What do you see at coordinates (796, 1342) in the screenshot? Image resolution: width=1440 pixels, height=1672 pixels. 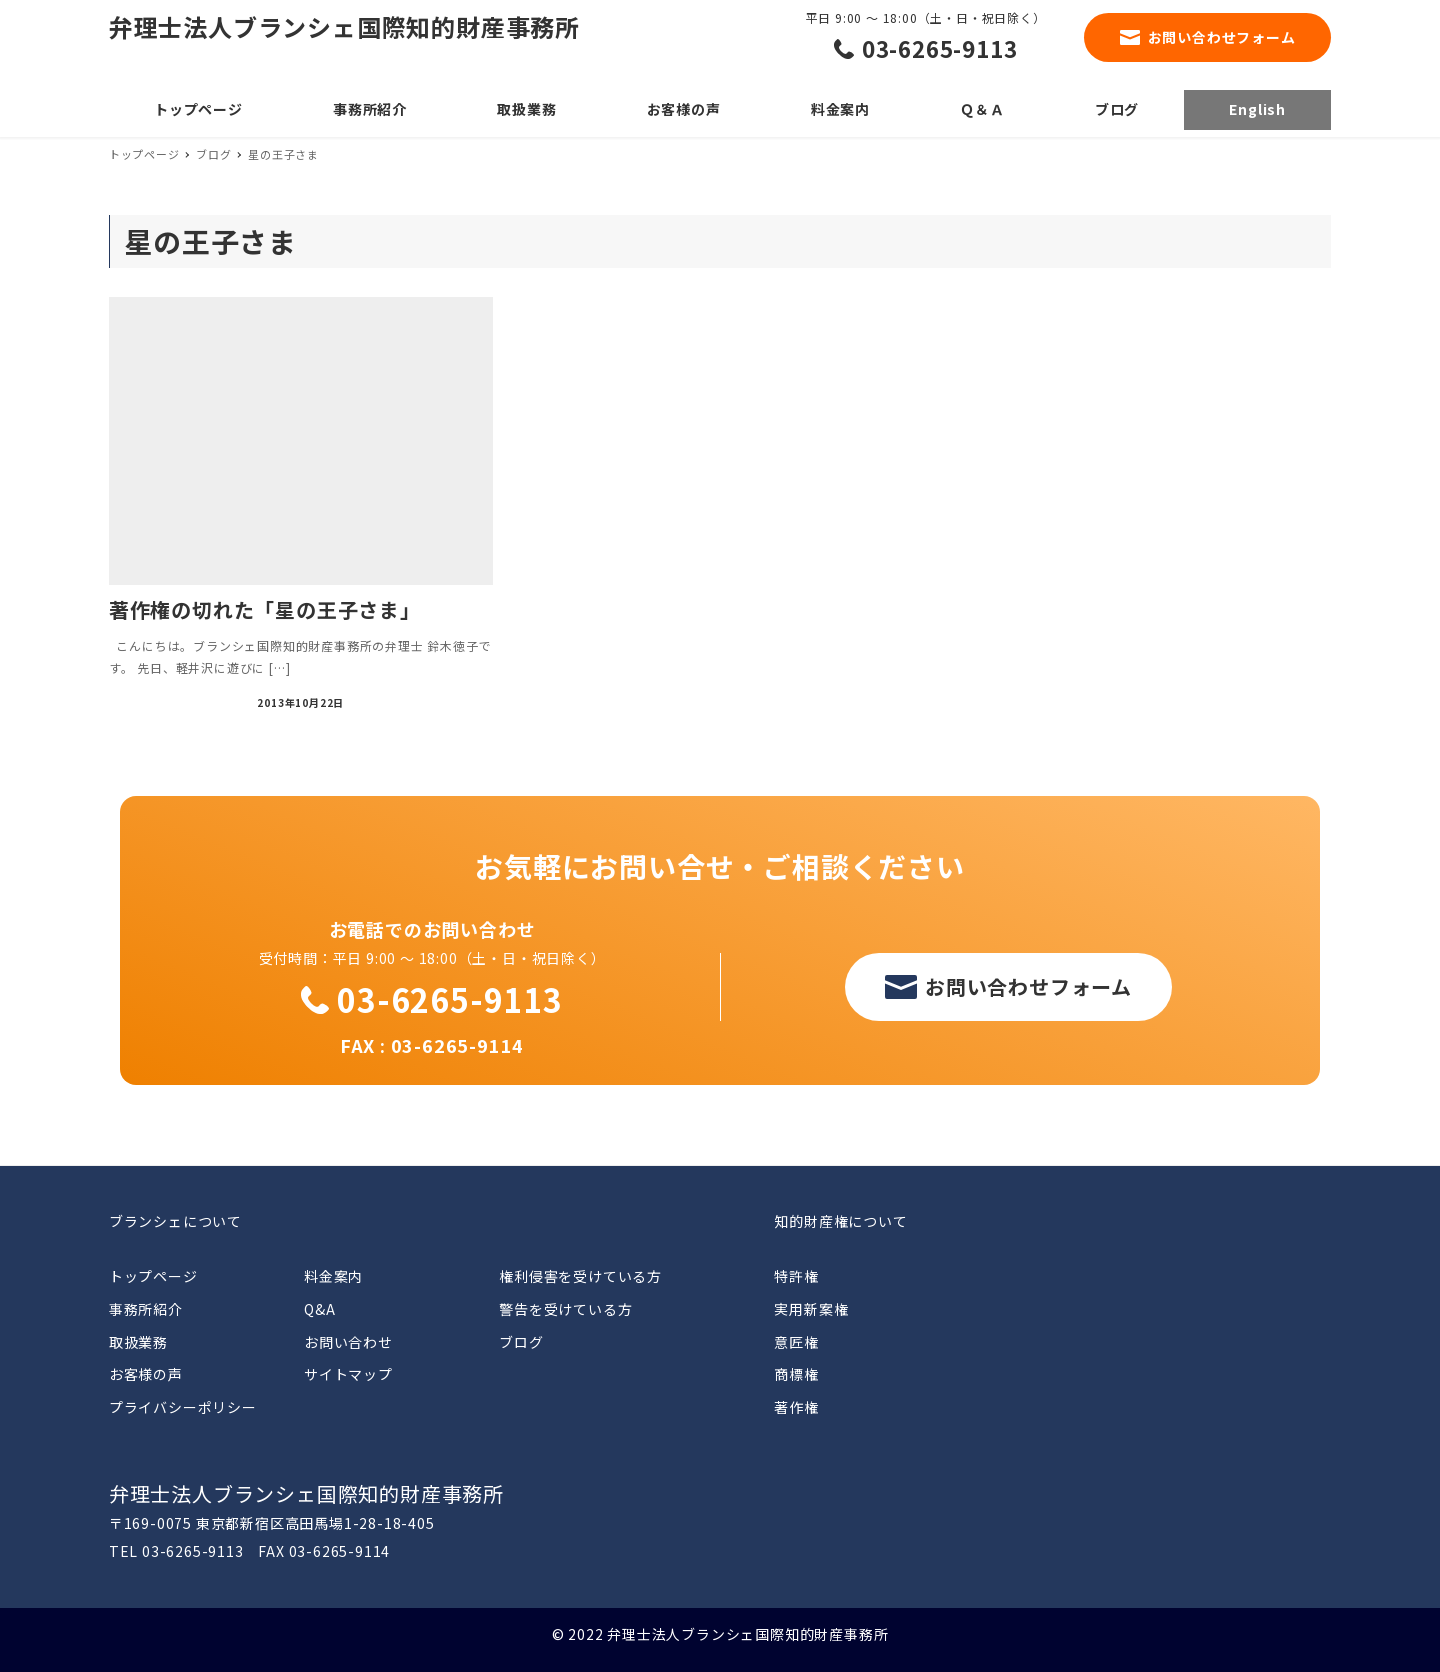 I see `意匠権` at bounding box center [796, 1342].